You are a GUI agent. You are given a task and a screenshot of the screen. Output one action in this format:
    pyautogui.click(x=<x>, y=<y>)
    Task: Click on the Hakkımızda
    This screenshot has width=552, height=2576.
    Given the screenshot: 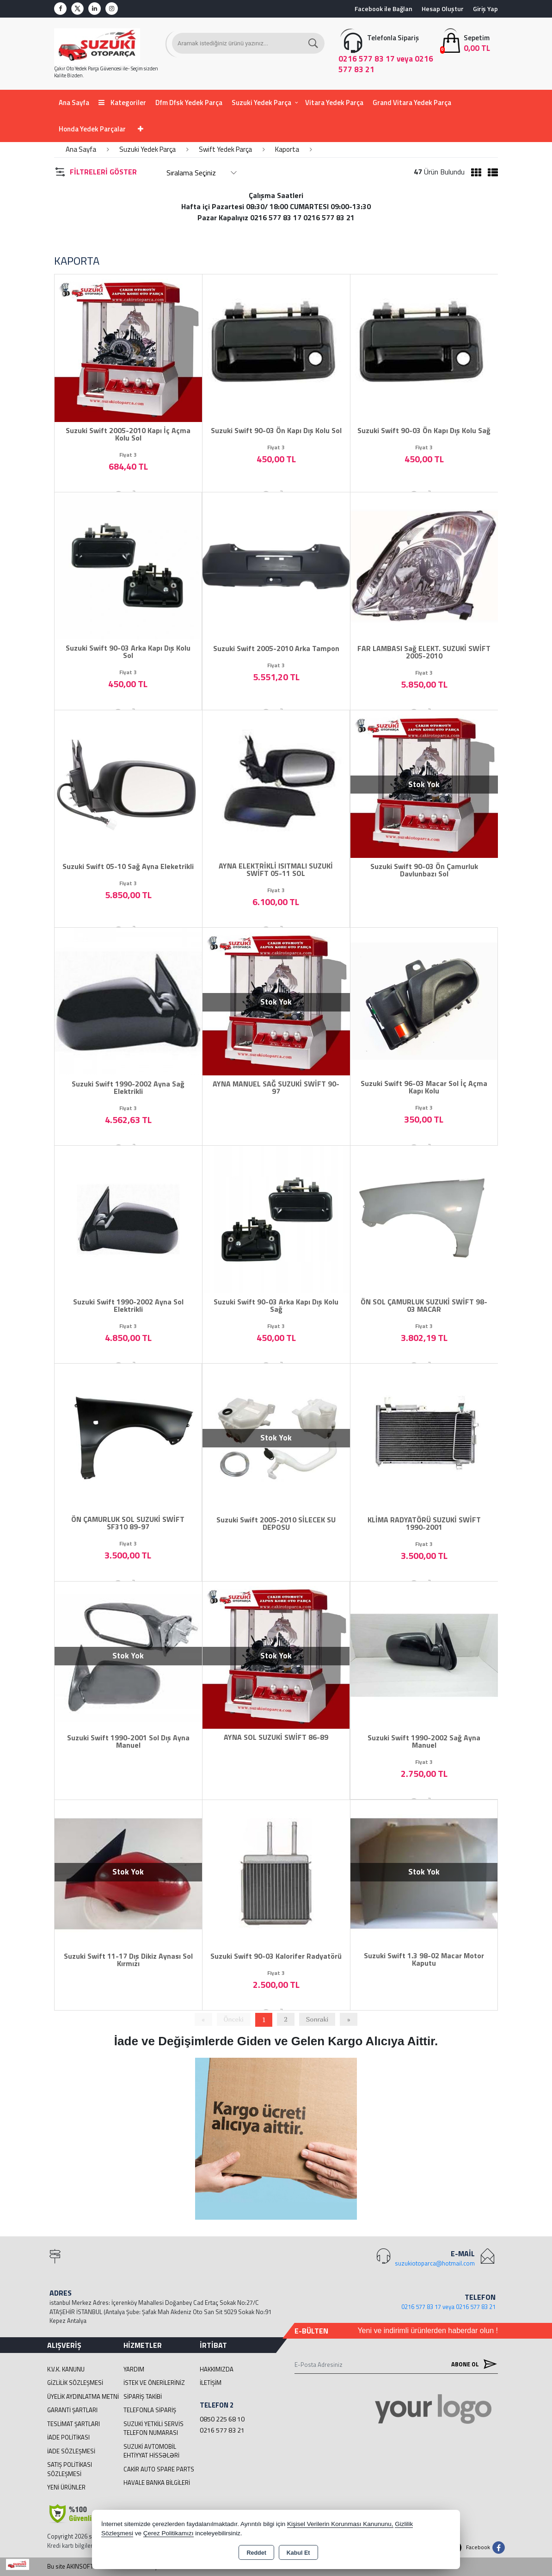 What is the action you would take?
    pyautogui.click(x=216, y=2369)
    